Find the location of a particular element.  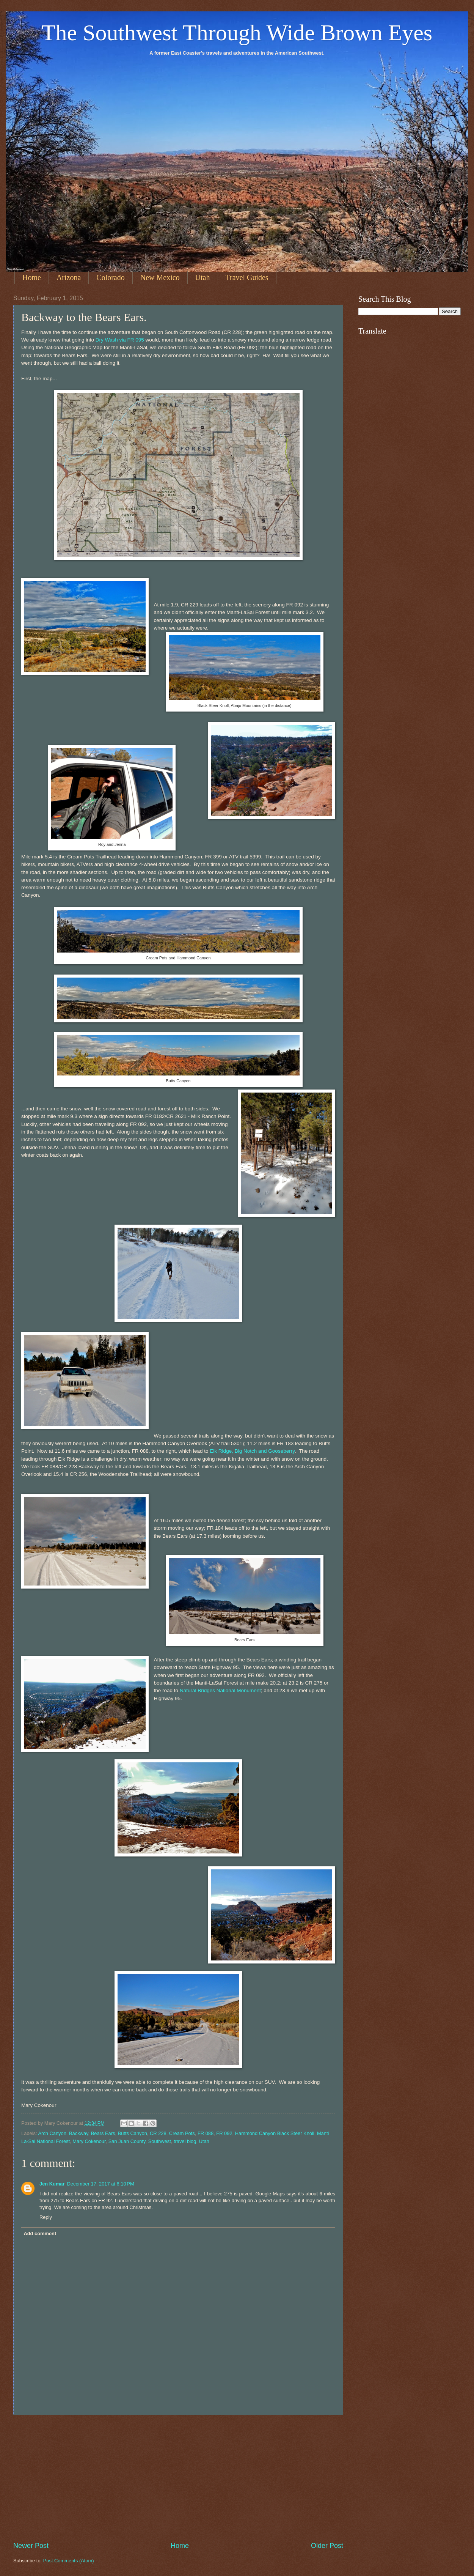

Arch Canyon is located at coordinates (52, 2133).